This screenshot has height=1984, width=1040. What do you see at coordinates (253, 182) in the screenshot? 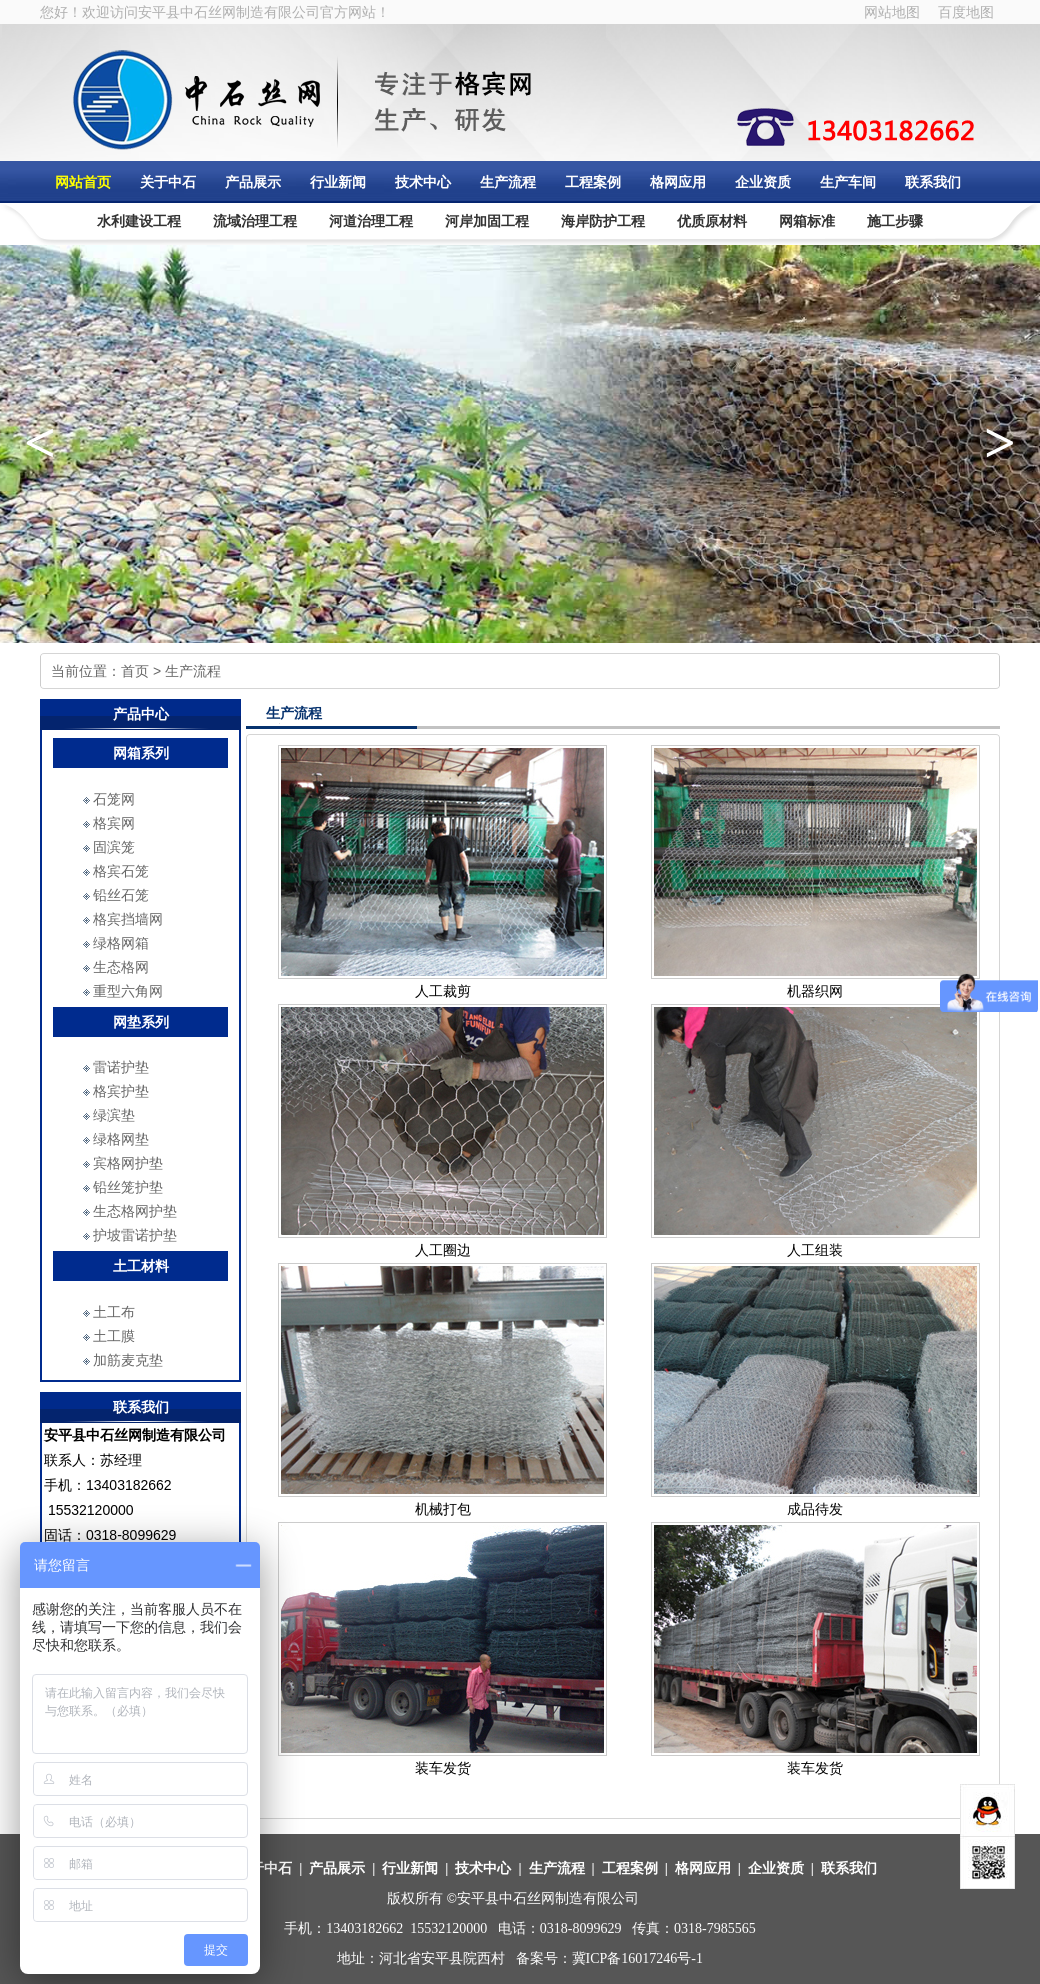
I see `产品展示` at bounding box center [253, 182].